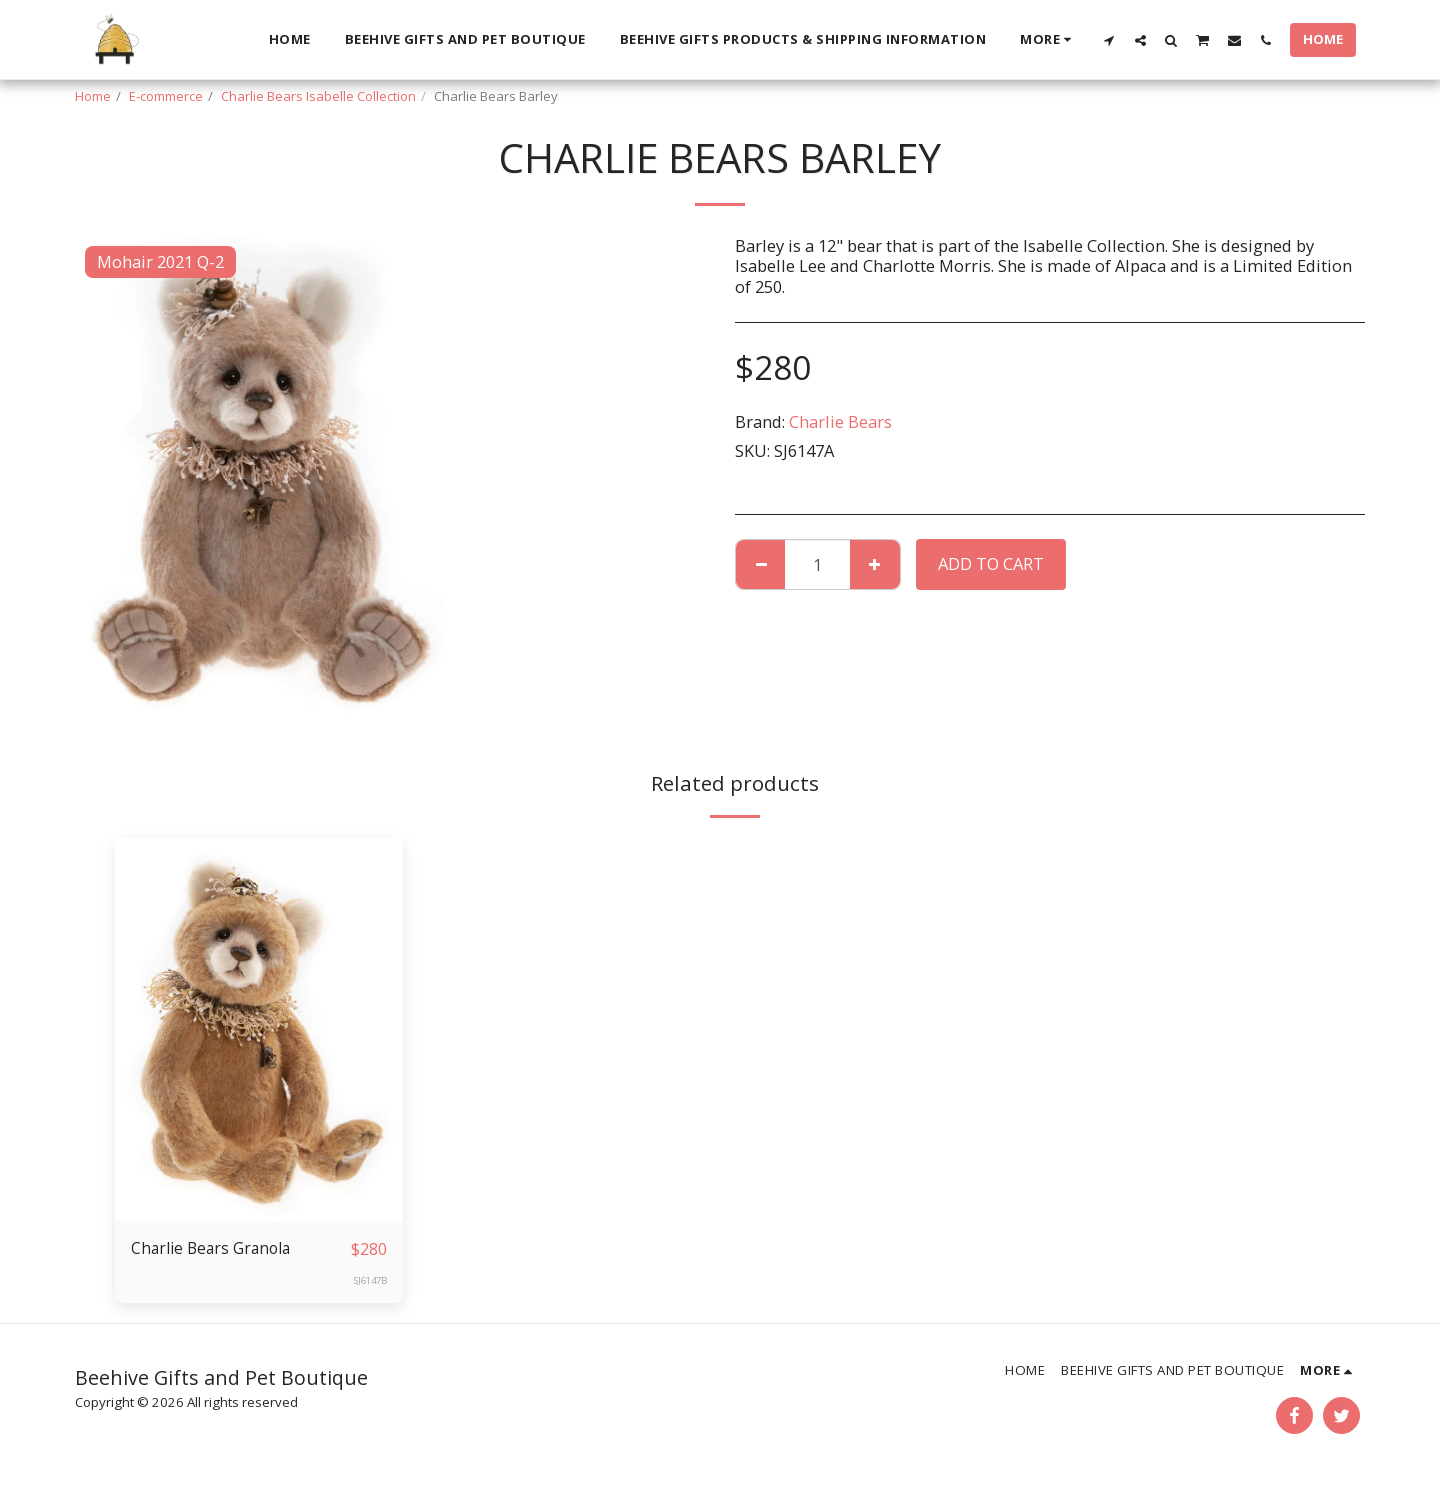  Describe the element at coordinates (215, 1248) in the screenshot. I see `Charlie Bears Granola` at that location.